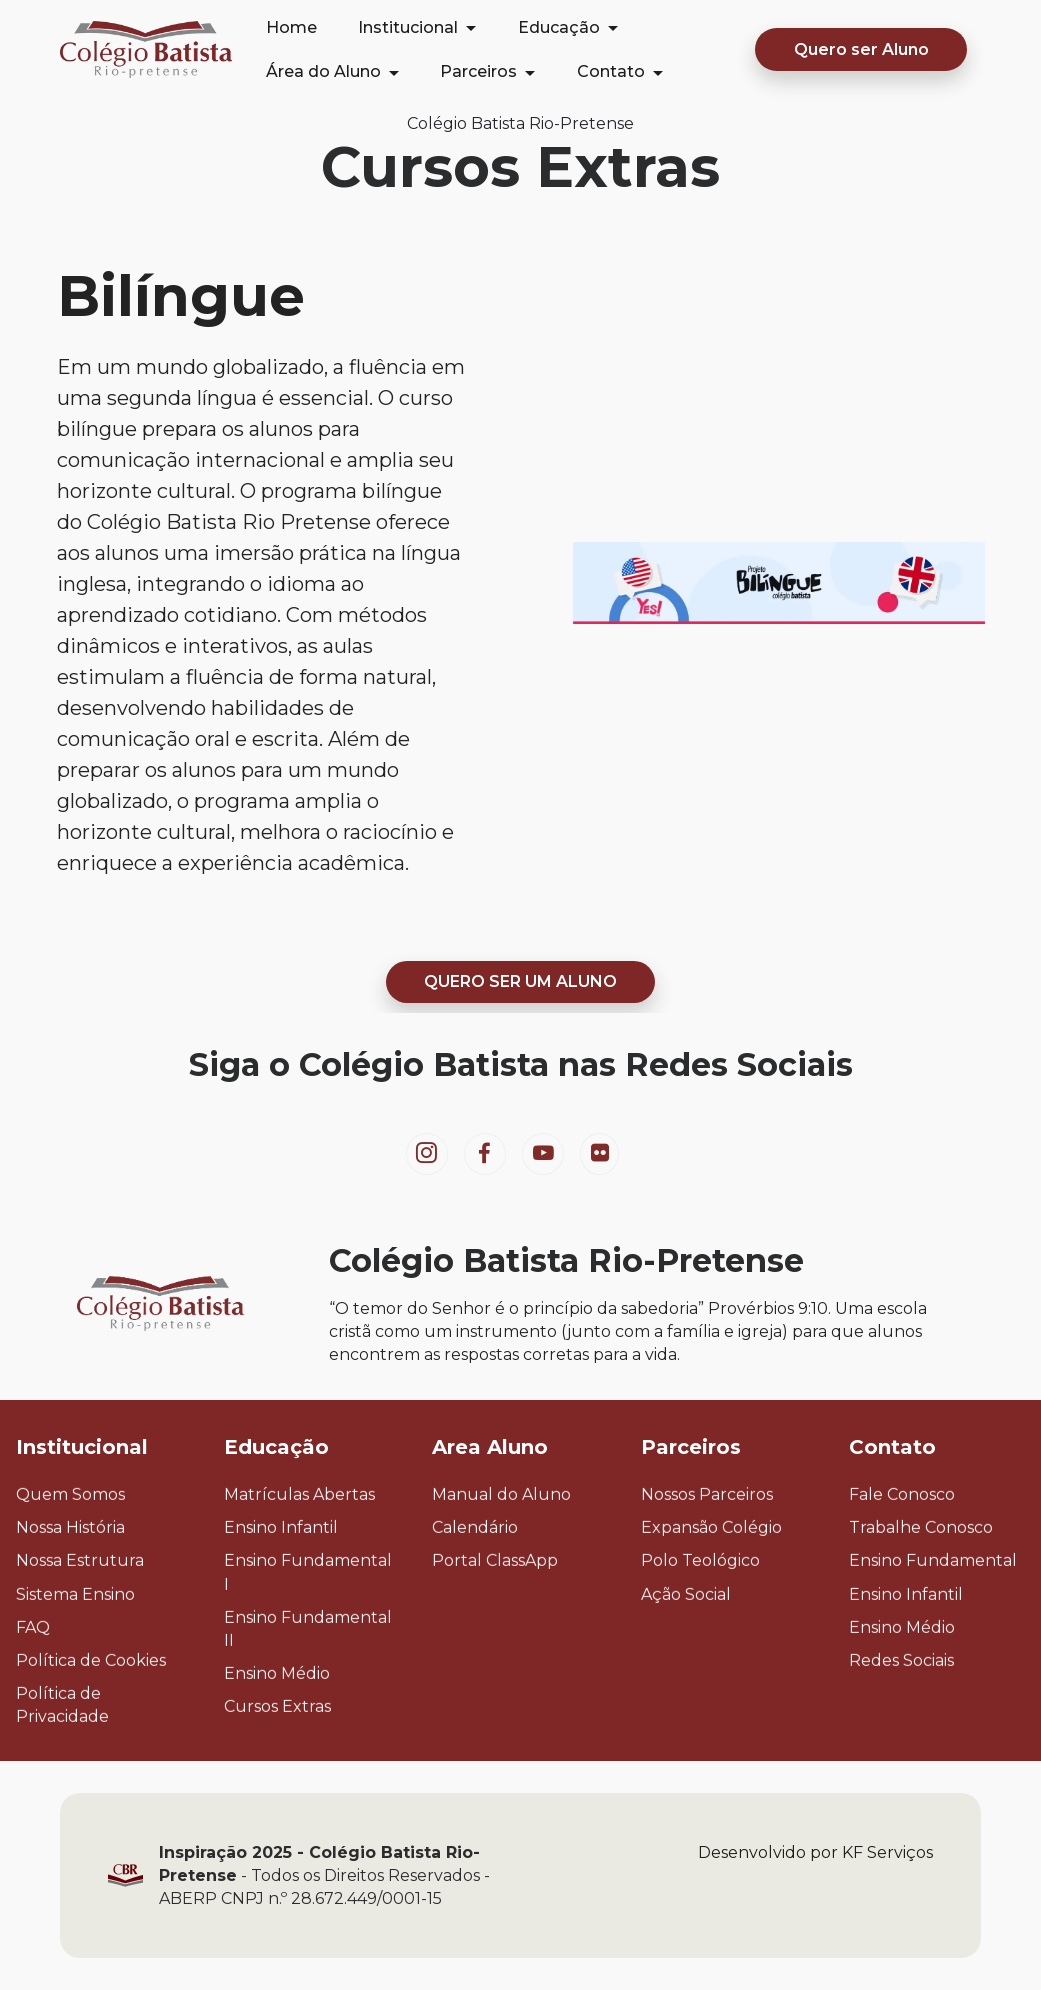 The width and height of the screenshot is (1041, 1990). Describe the element at coordinates (70, 1571) in the screenshot. I see `Nossa História` at that location.